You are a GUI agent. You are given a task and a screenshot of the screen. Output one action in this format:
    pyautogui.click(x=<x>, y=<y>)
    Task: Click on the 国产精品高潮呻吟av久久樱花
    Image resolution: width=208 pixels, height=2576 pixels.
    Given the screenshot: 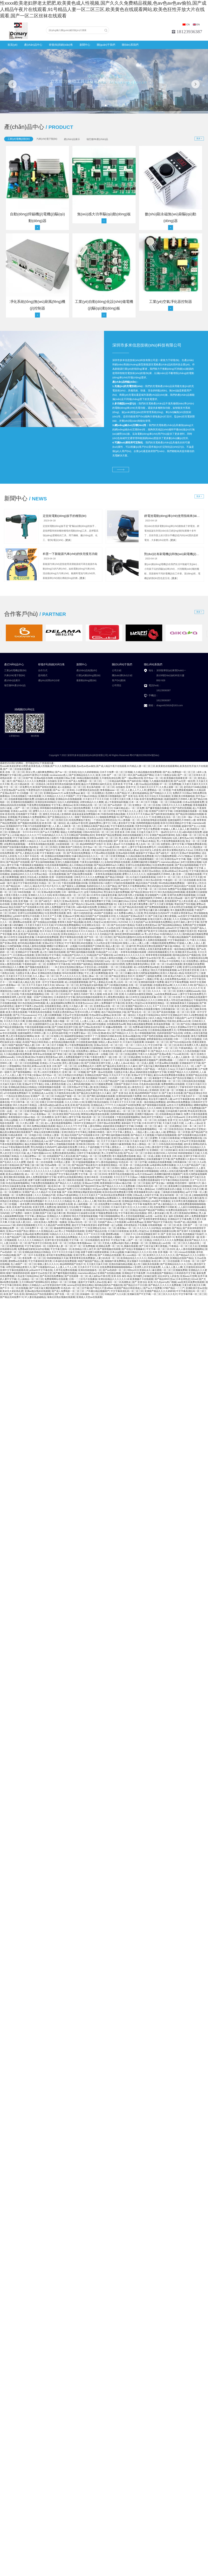 What is the action you would take?
    pyautogui.click(x=109, y=865)
    